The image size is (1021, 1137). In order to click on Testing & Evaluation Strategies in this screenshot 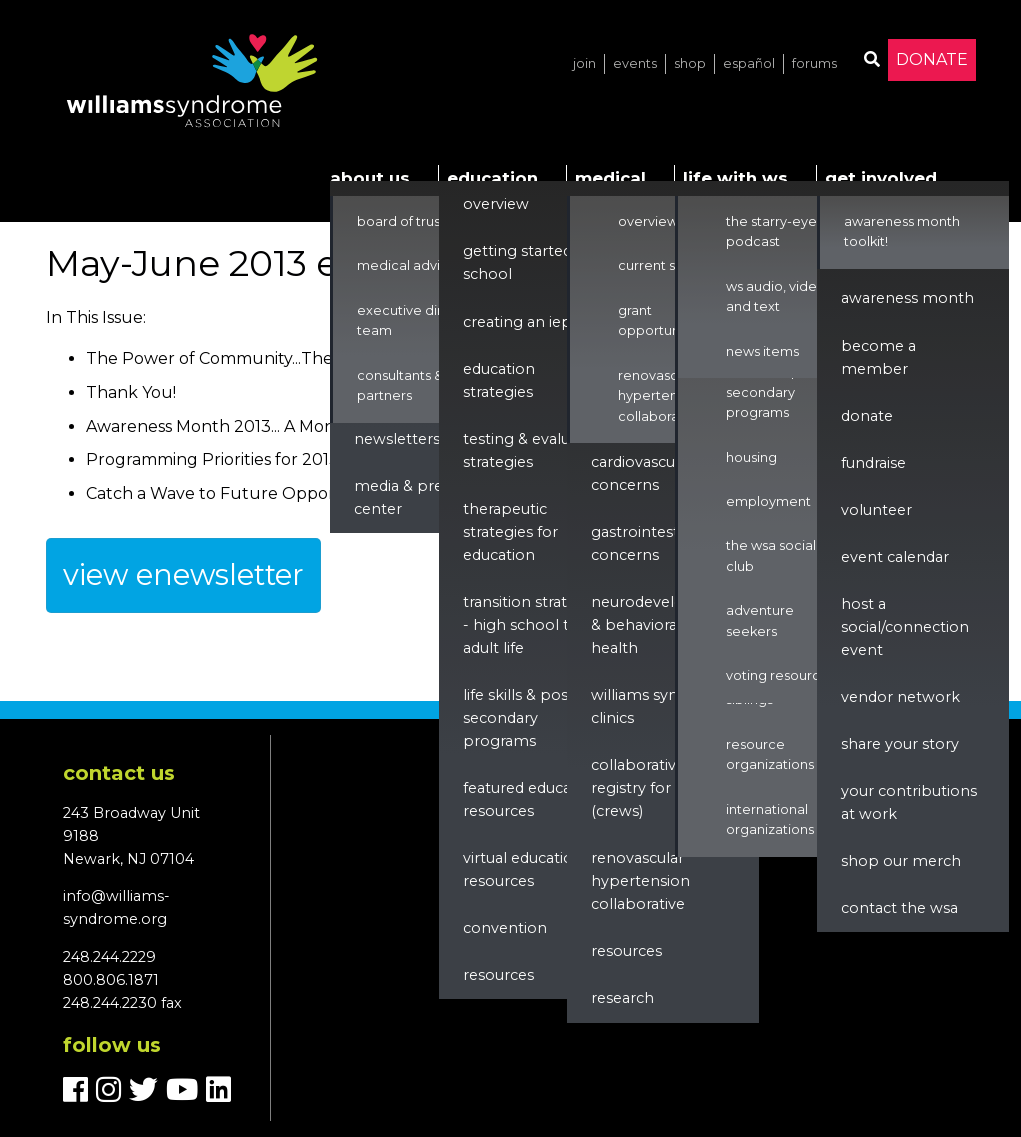, I will do `click(535, 450)`.